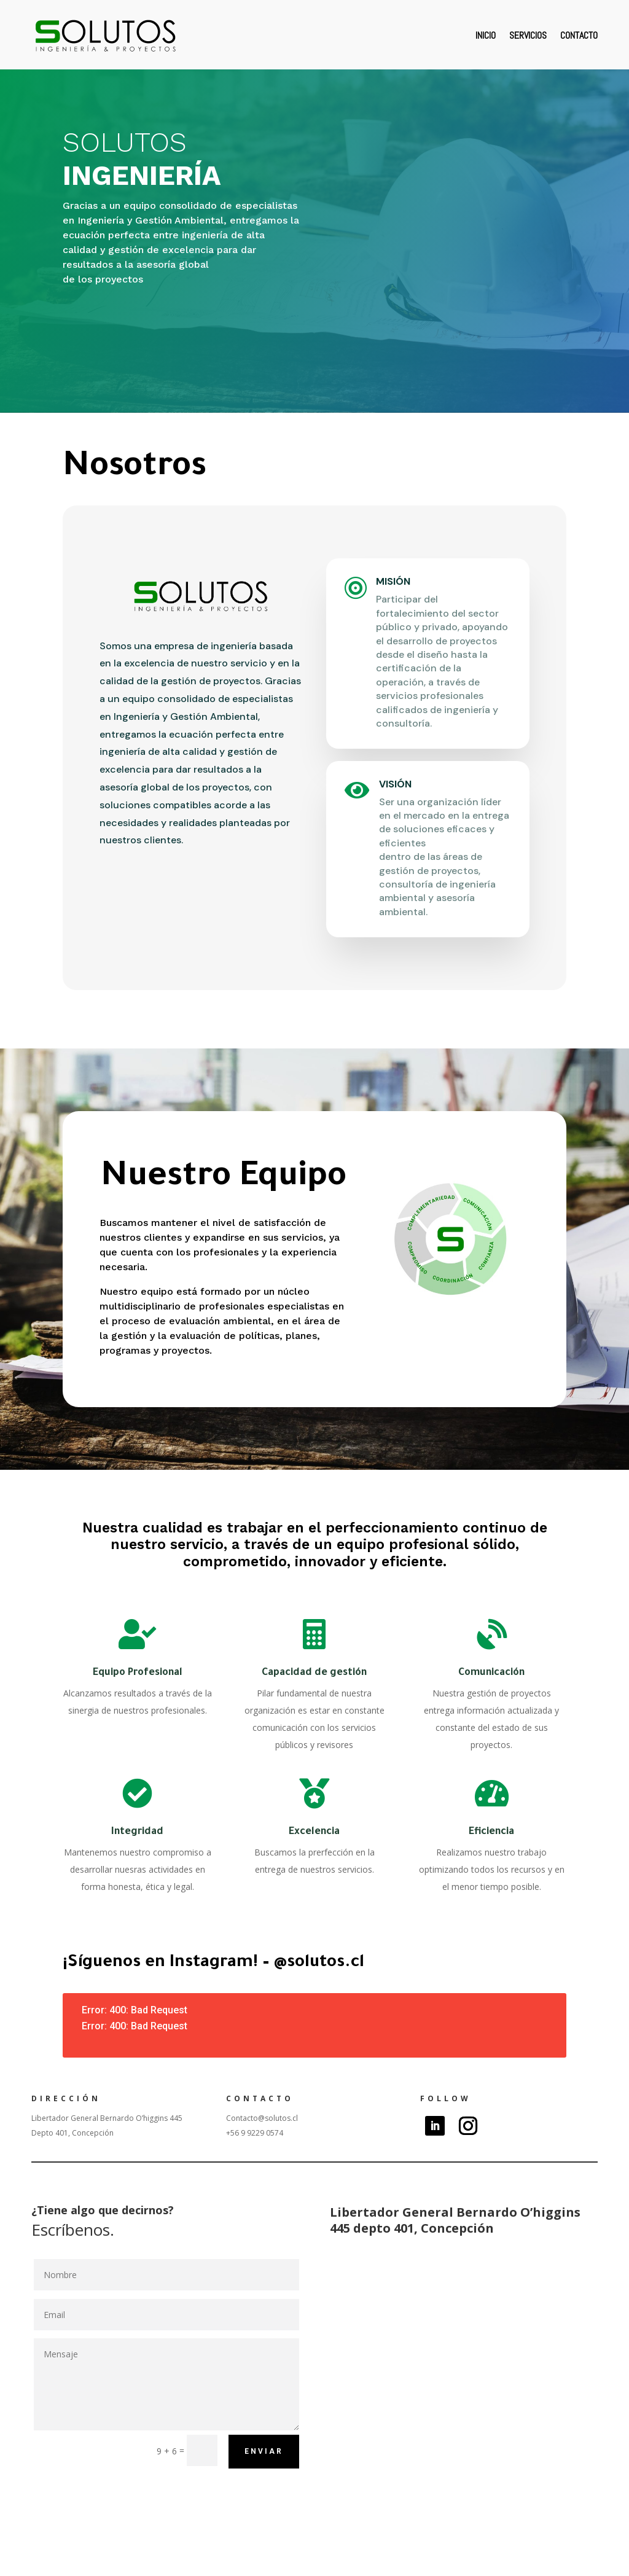 The image size is (629, 2576). I want to click on Inicio, so click(485, 35).